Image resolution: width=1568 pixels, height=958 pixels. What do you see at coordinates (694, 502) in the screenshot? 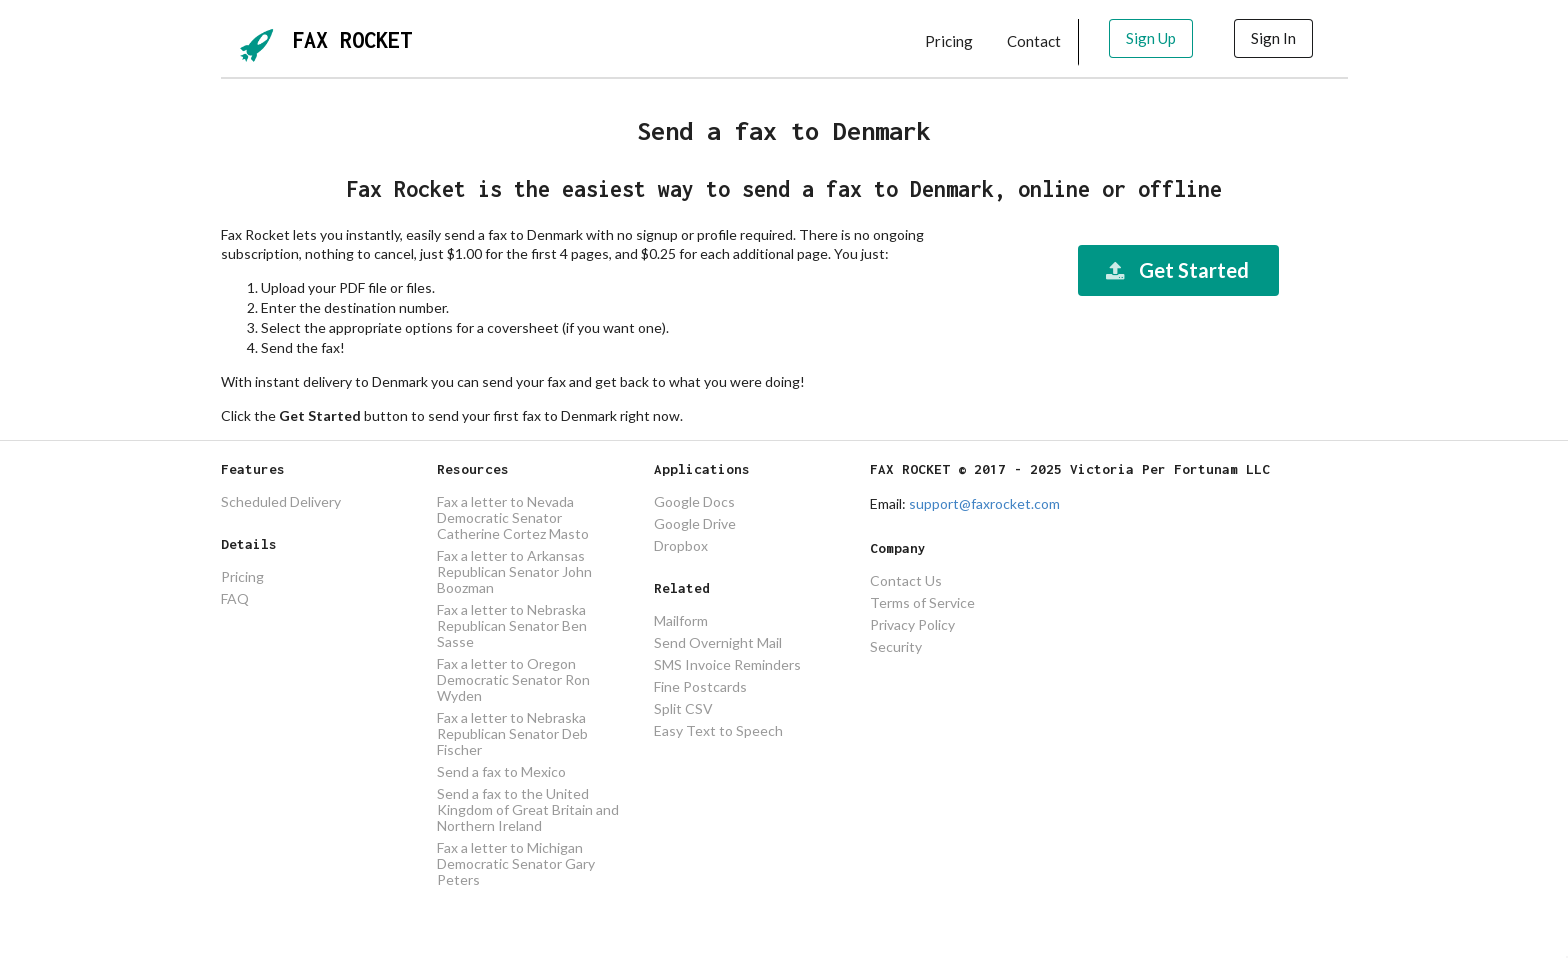
I see `Google Docs` at bounding box center [694, 502].